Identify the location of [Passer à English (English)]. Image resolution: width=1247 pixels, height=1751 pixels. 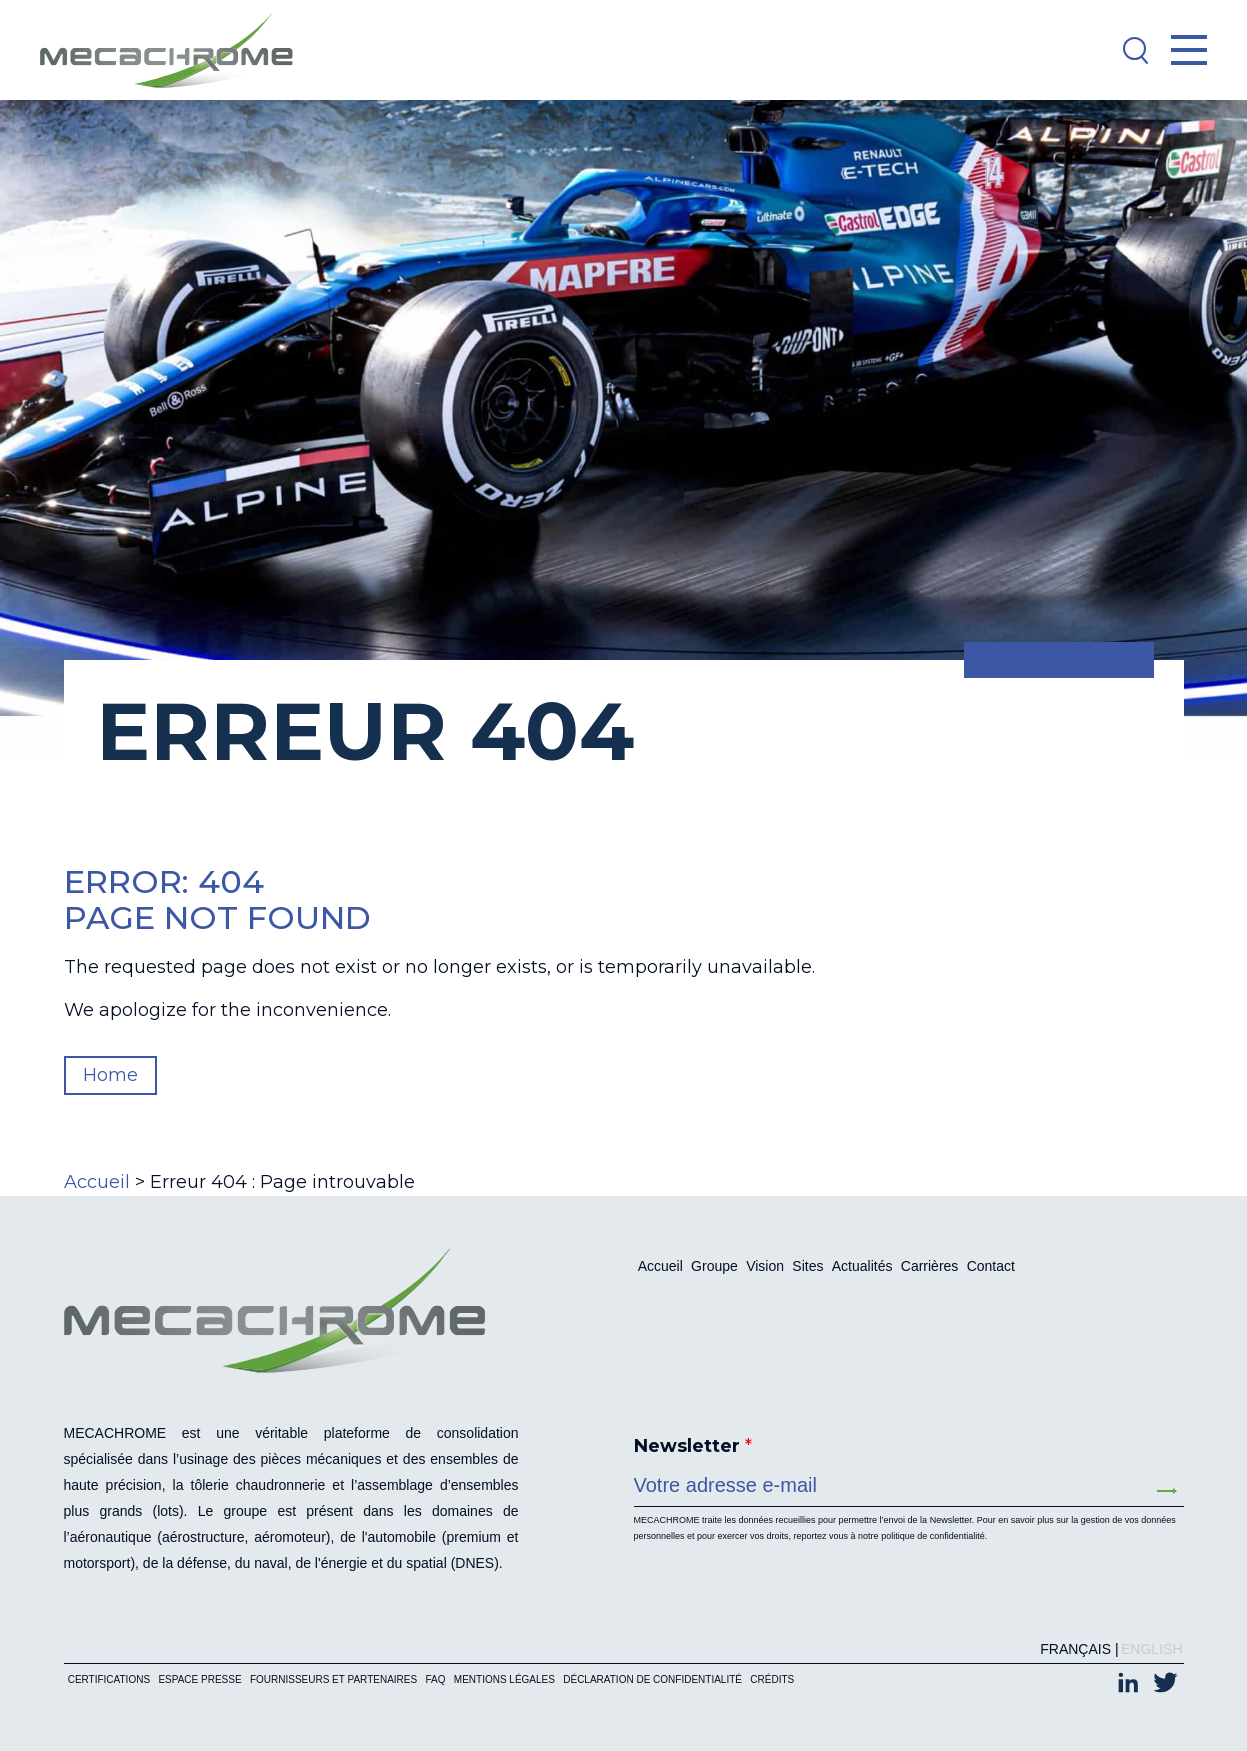
(1146, 1649).